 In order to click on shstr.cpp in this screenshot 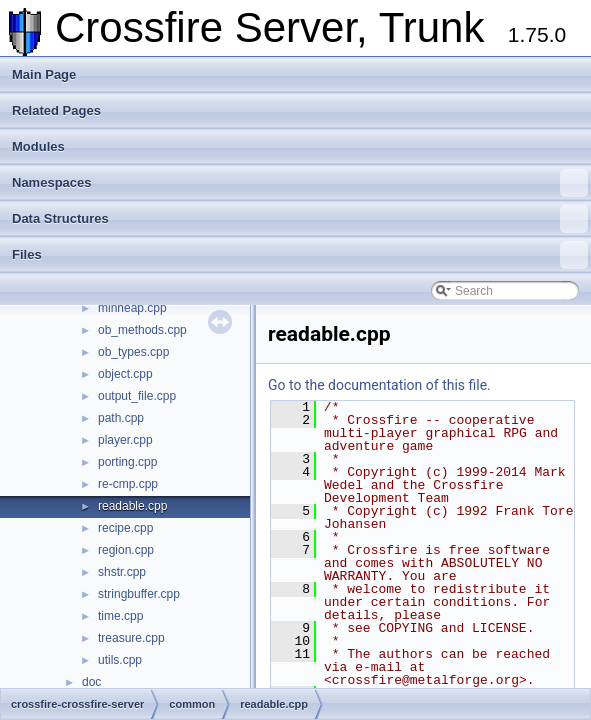, I will do `click(122, 572)`.